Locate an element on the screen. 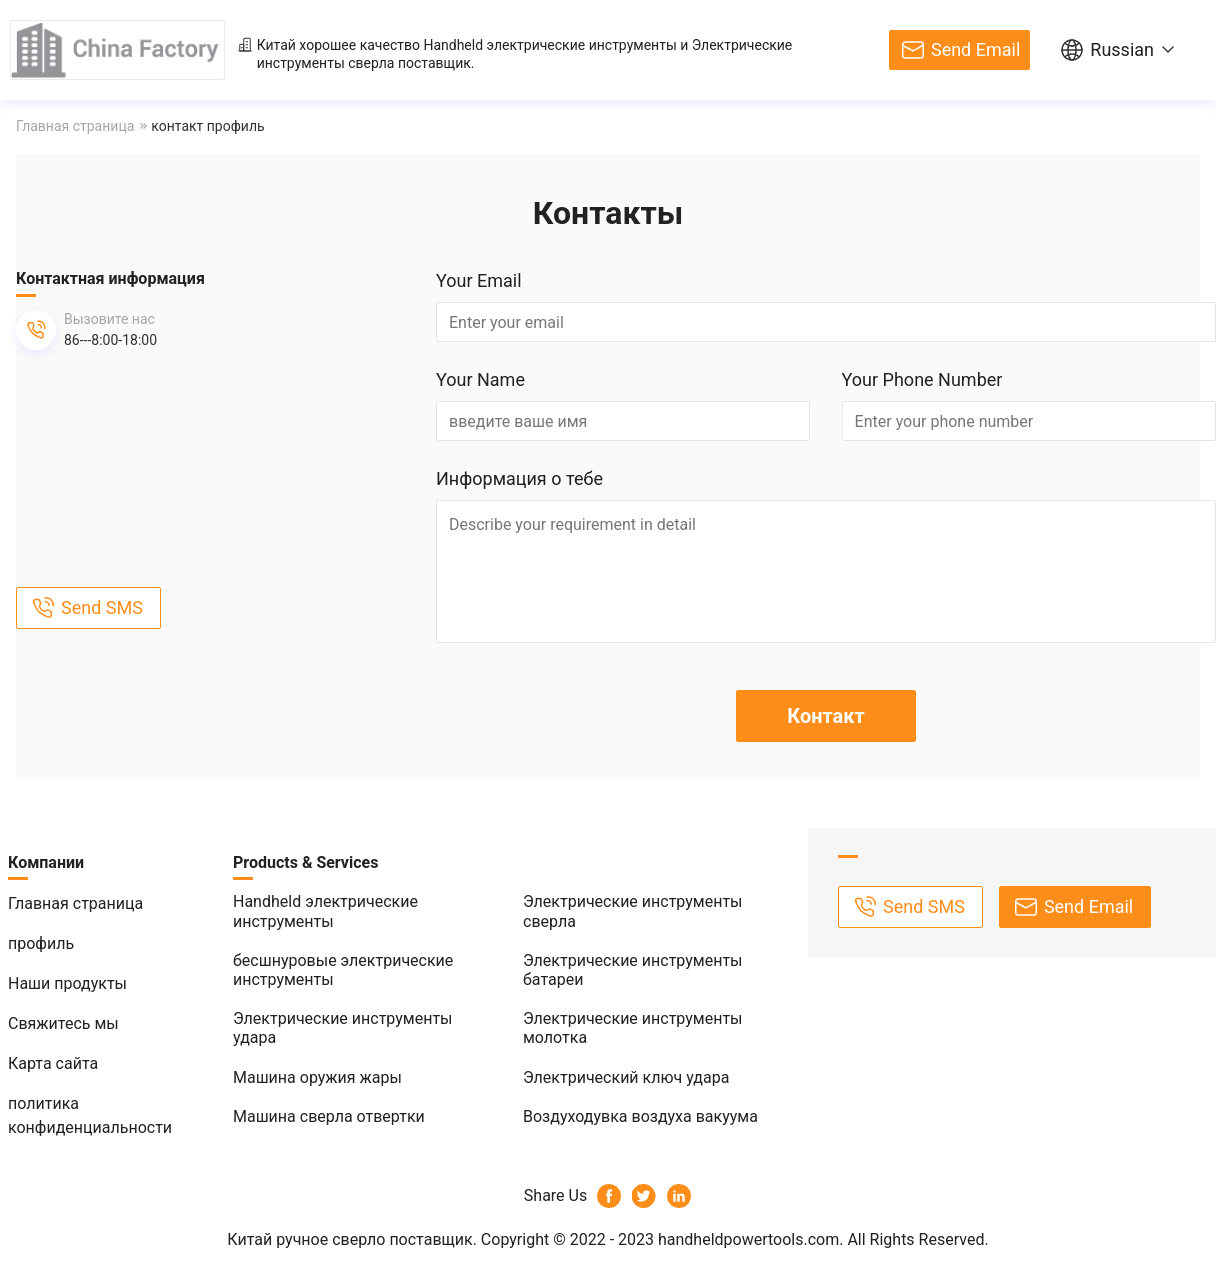 This screenshot has height=1272, width=1216. Send SMS is located at coordinates (102, 607).